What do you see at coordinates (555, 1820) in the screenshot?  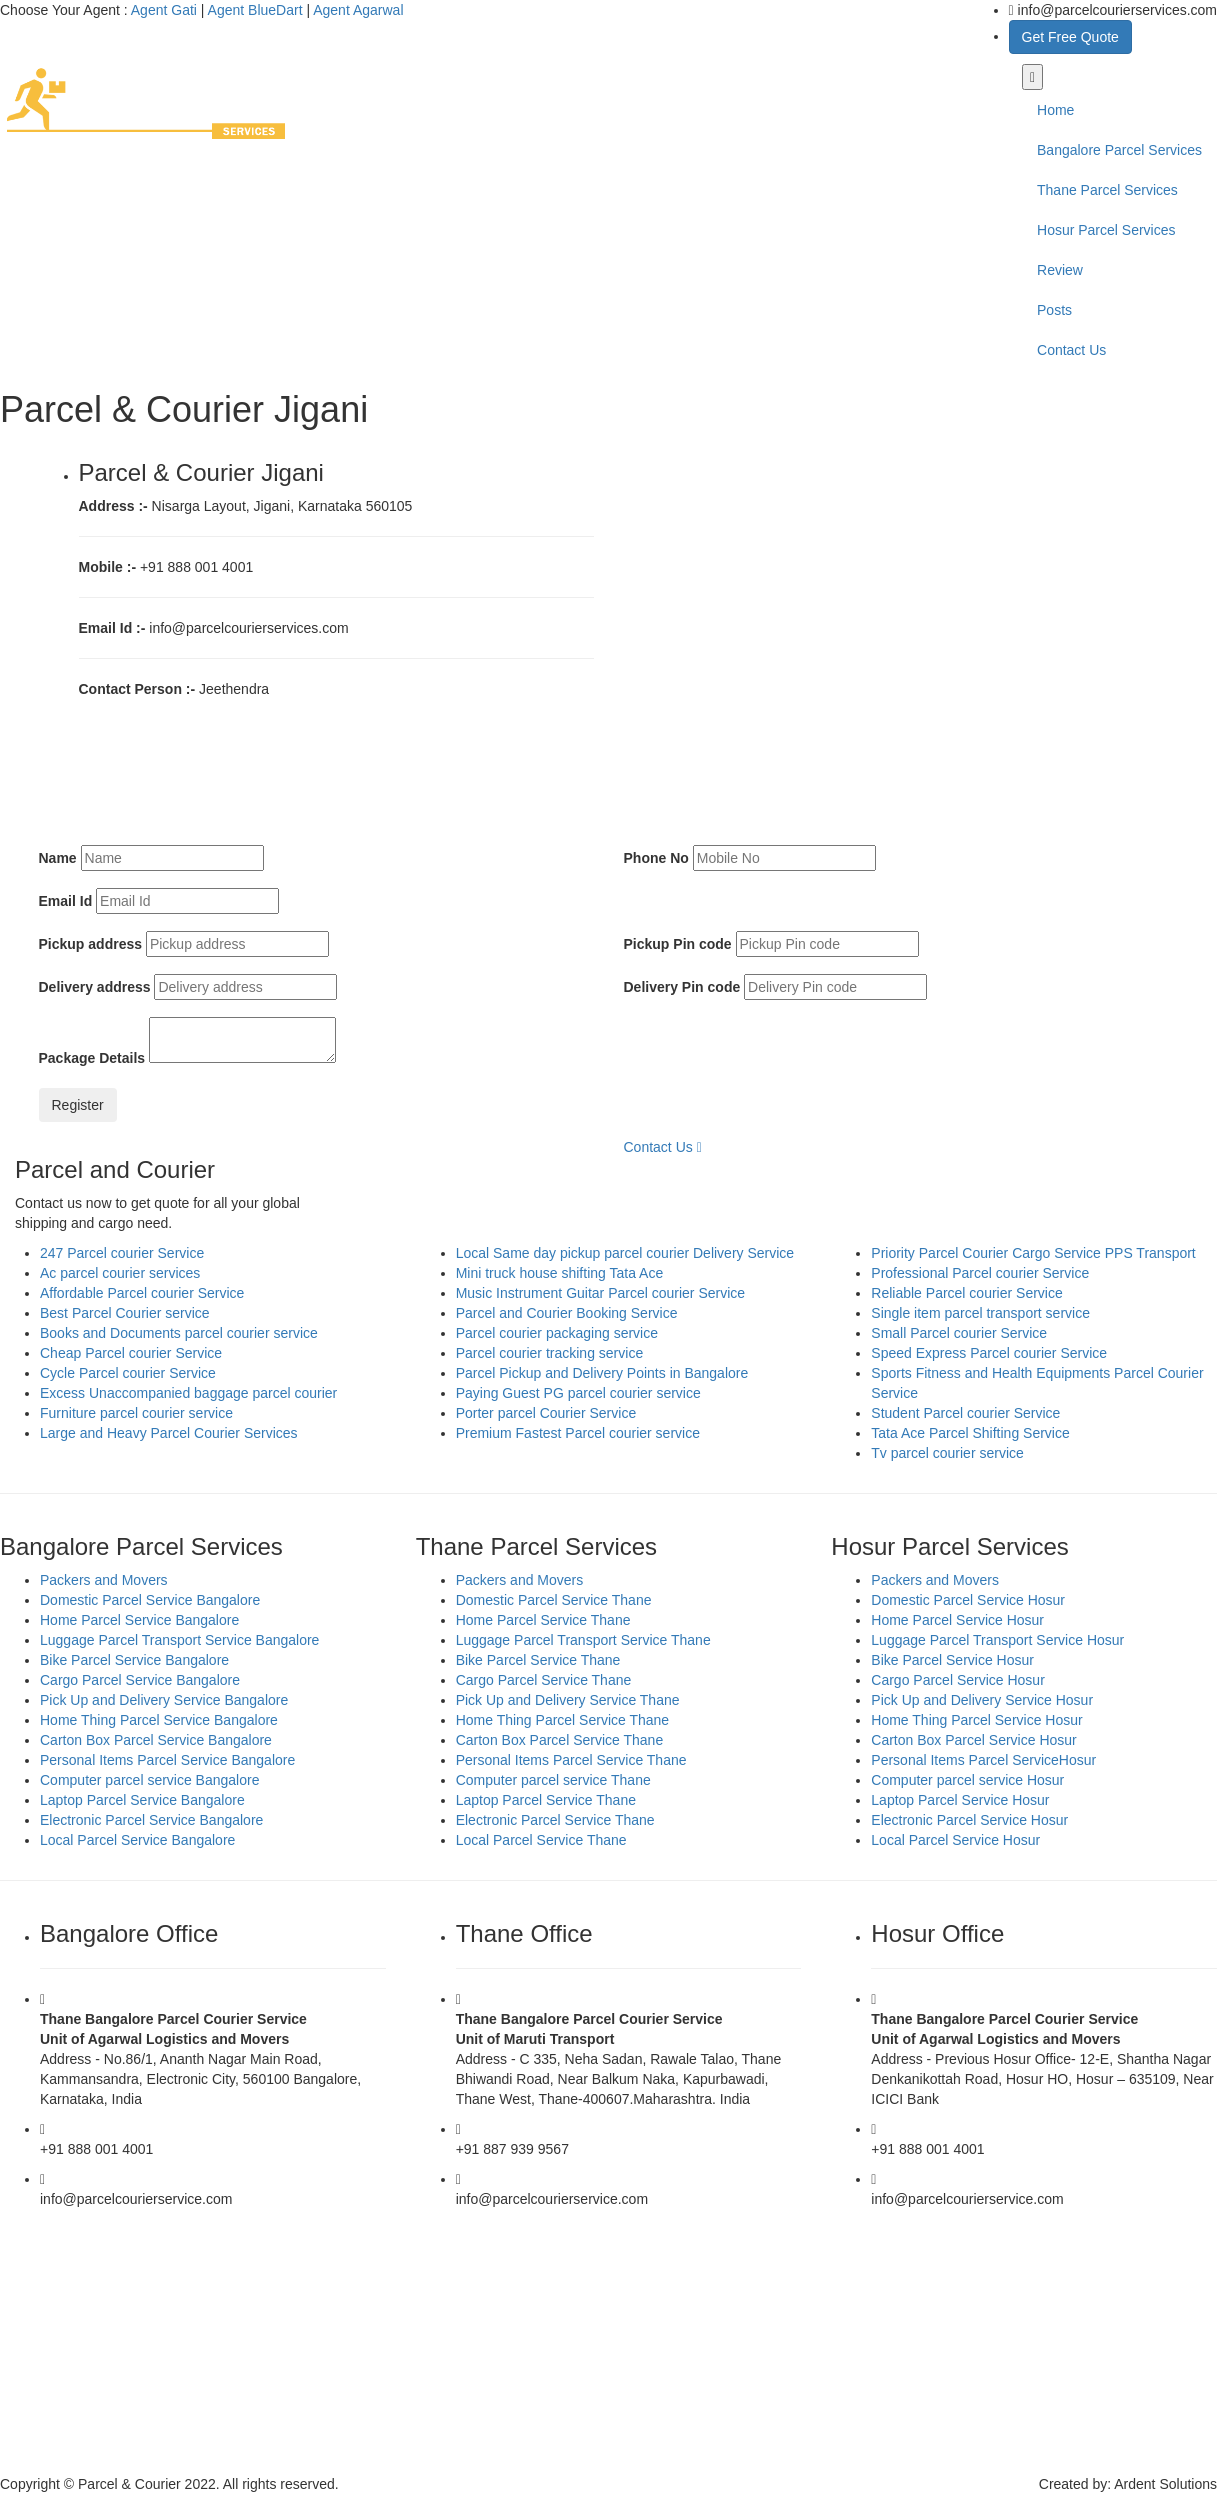 I see `Electronic Parcel Service Thane` at bounding box center [555, 1820].